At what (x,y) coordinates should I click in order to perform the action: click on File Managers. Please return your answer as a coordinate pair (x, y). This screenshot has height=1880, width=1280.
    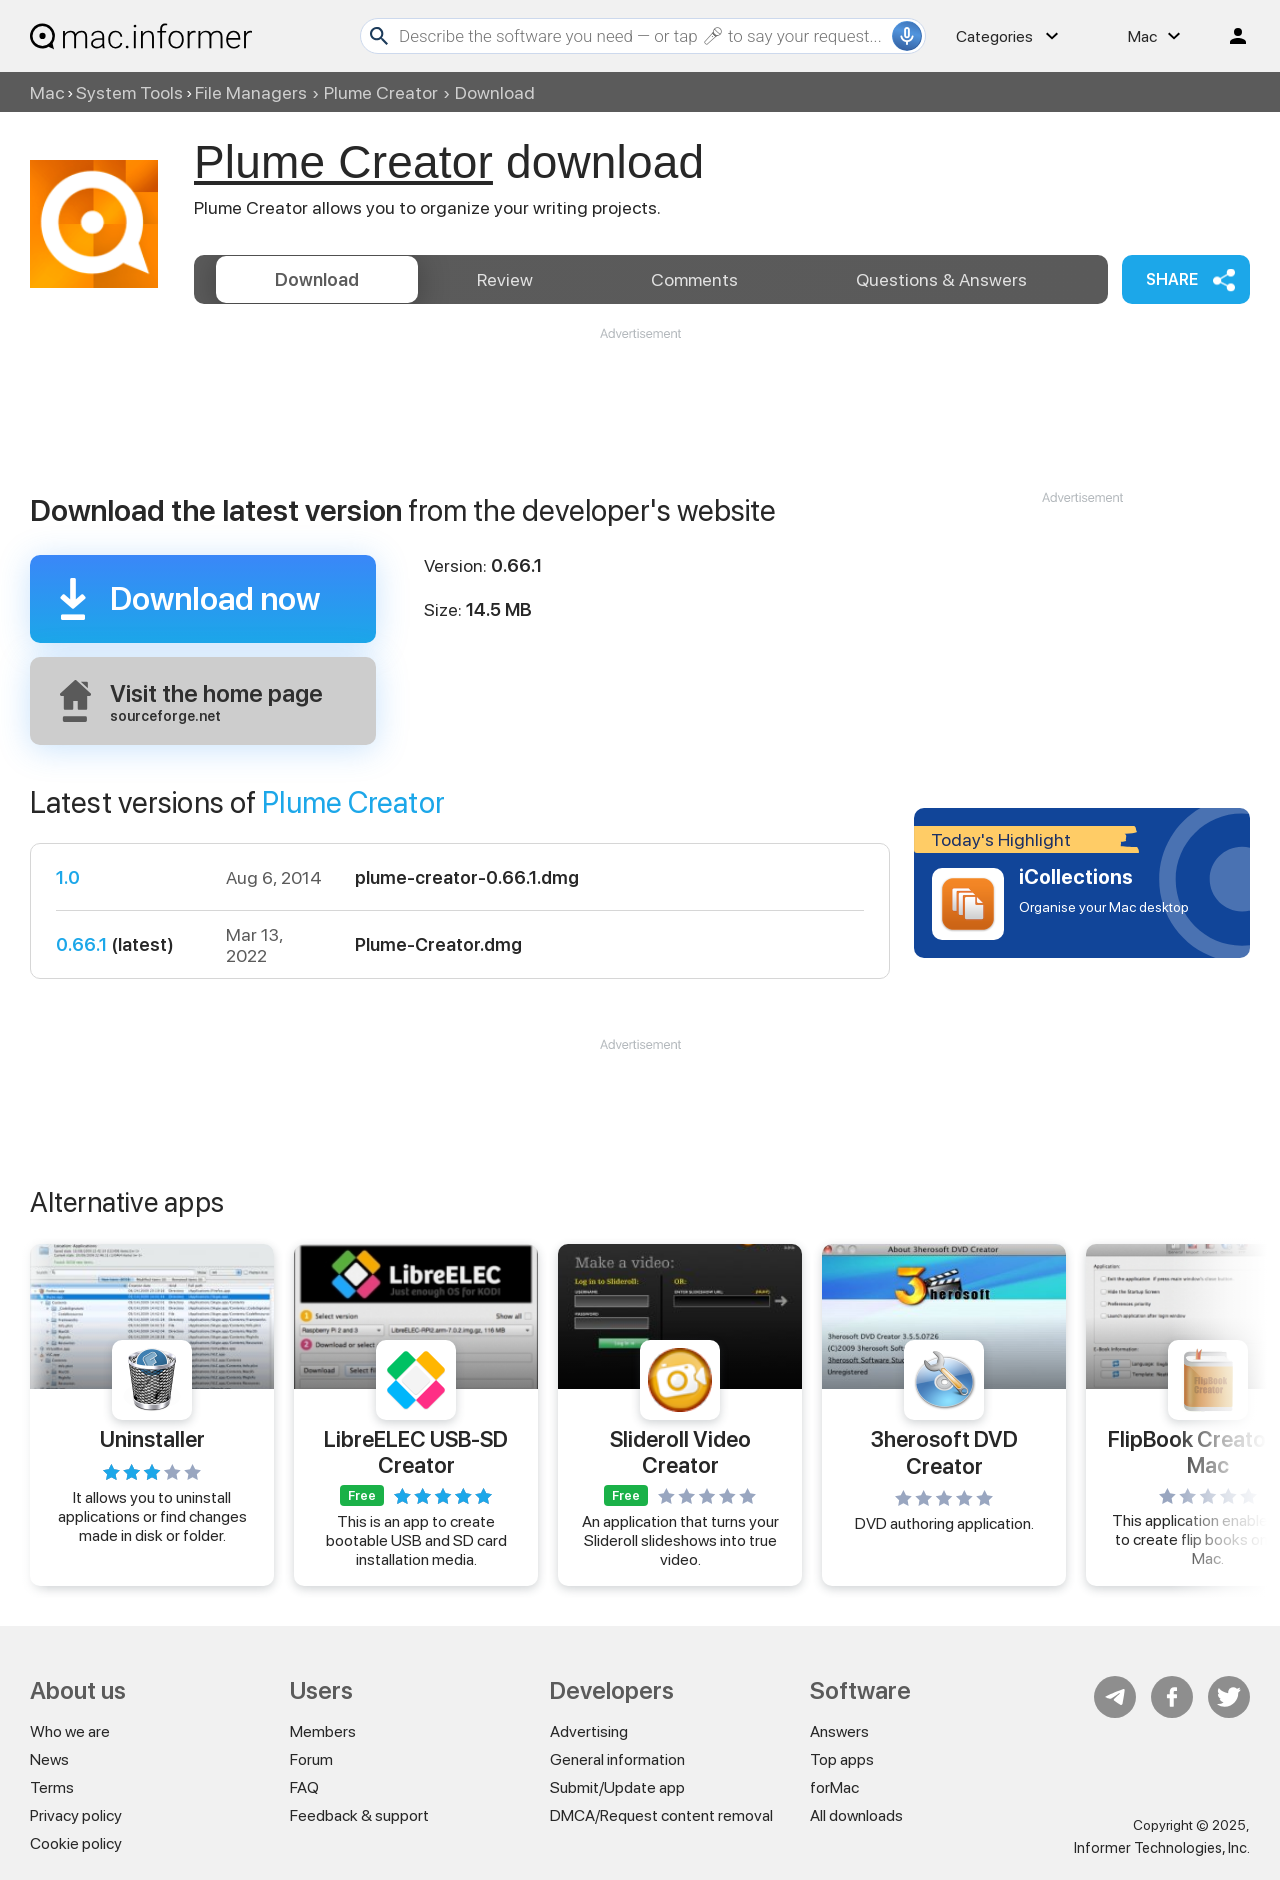
    Looking at the image, I should click on (251, 92).